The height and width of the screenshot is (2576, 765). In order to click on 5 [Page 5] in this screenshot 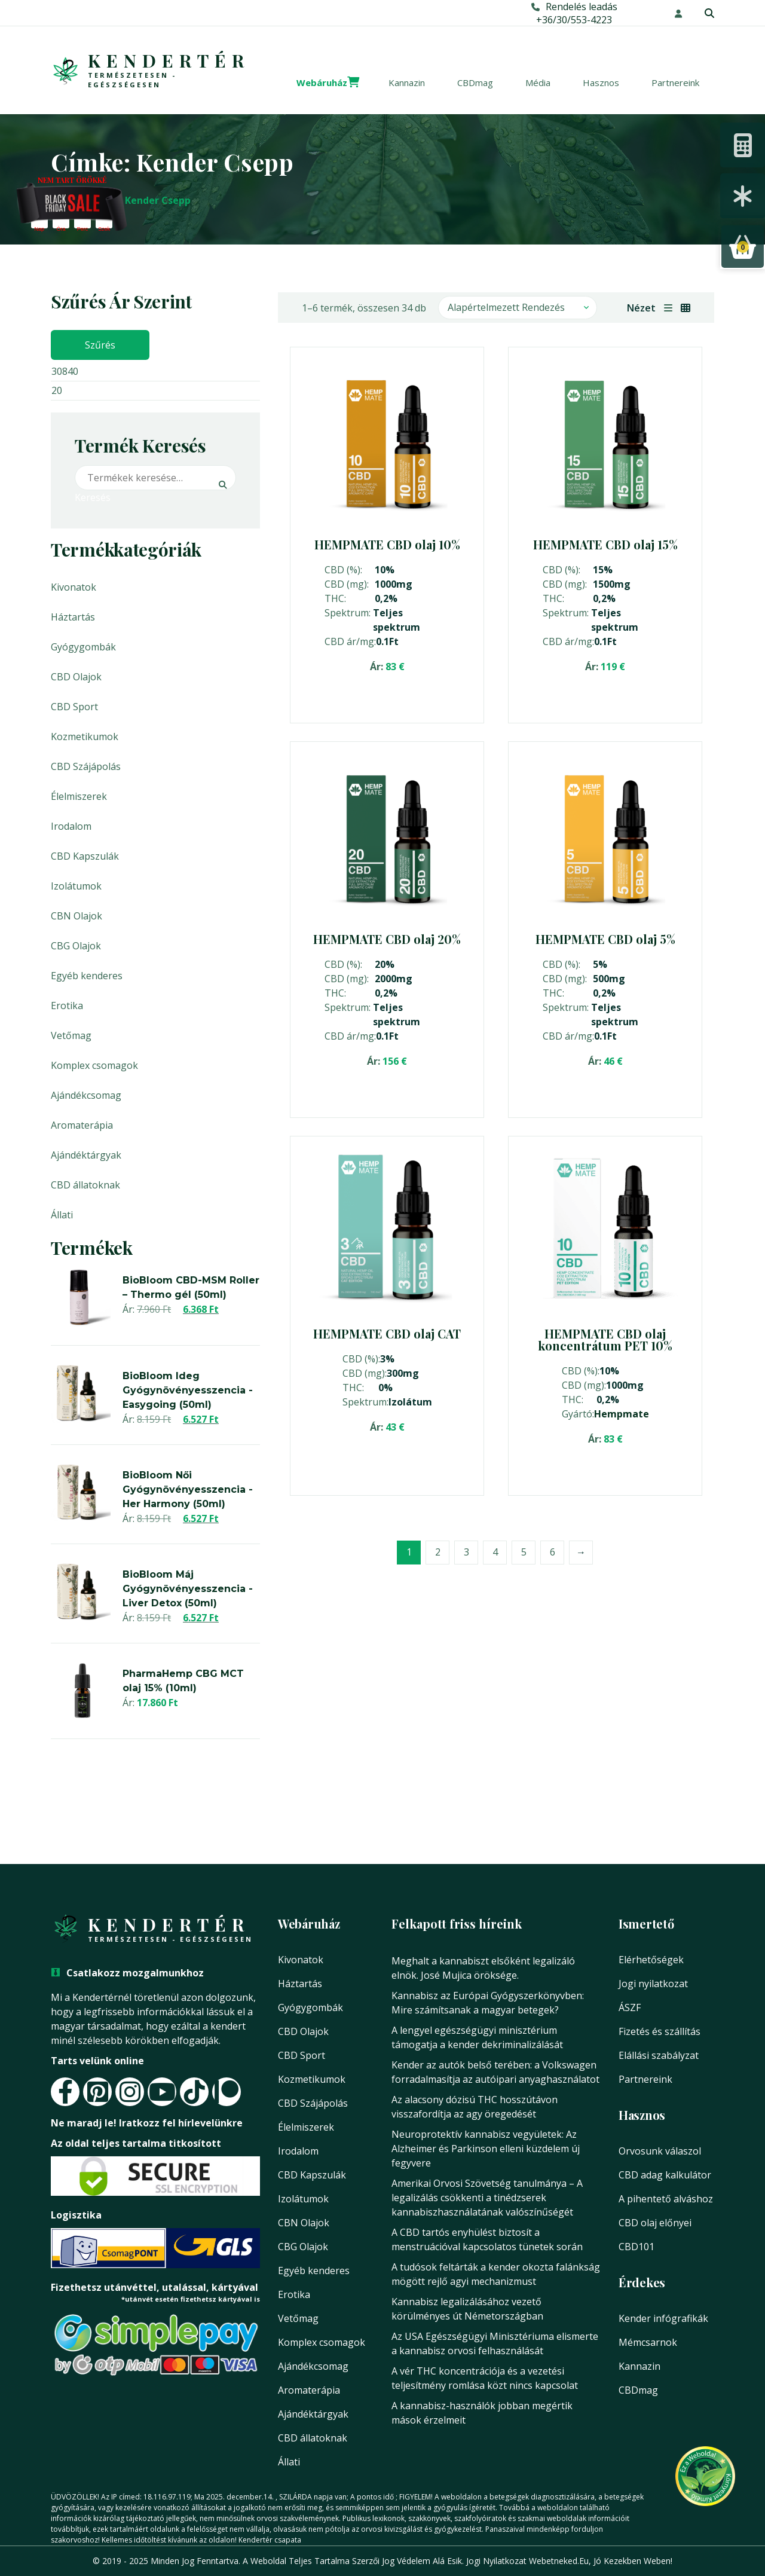, I will do `click(524, 1551)`.